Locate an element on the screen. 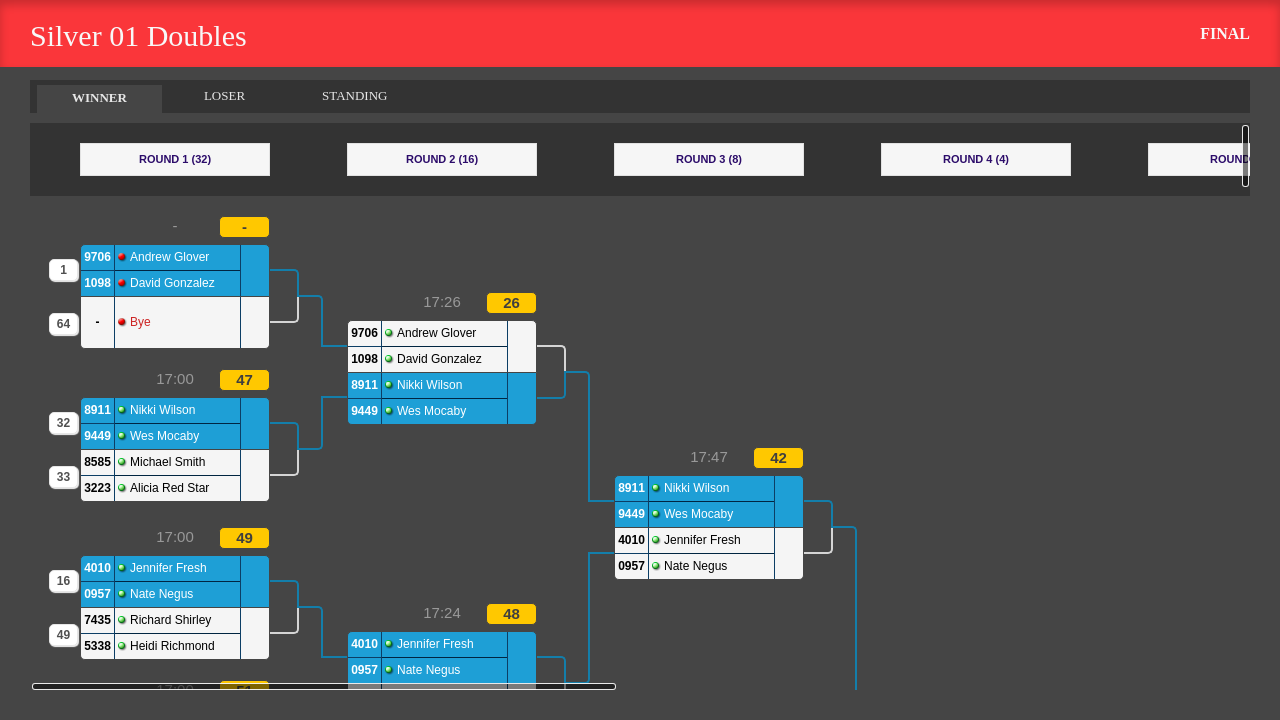 This screenshot has width=1280, height=720. STANDING is located at coordinates (354, 95).